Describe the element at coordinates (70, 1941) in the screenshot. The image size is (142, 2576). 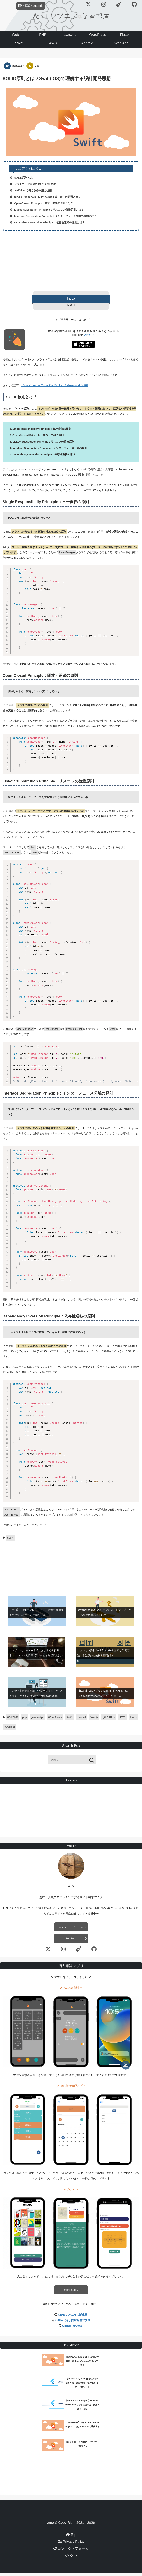
I see `PortFolio` at that location.